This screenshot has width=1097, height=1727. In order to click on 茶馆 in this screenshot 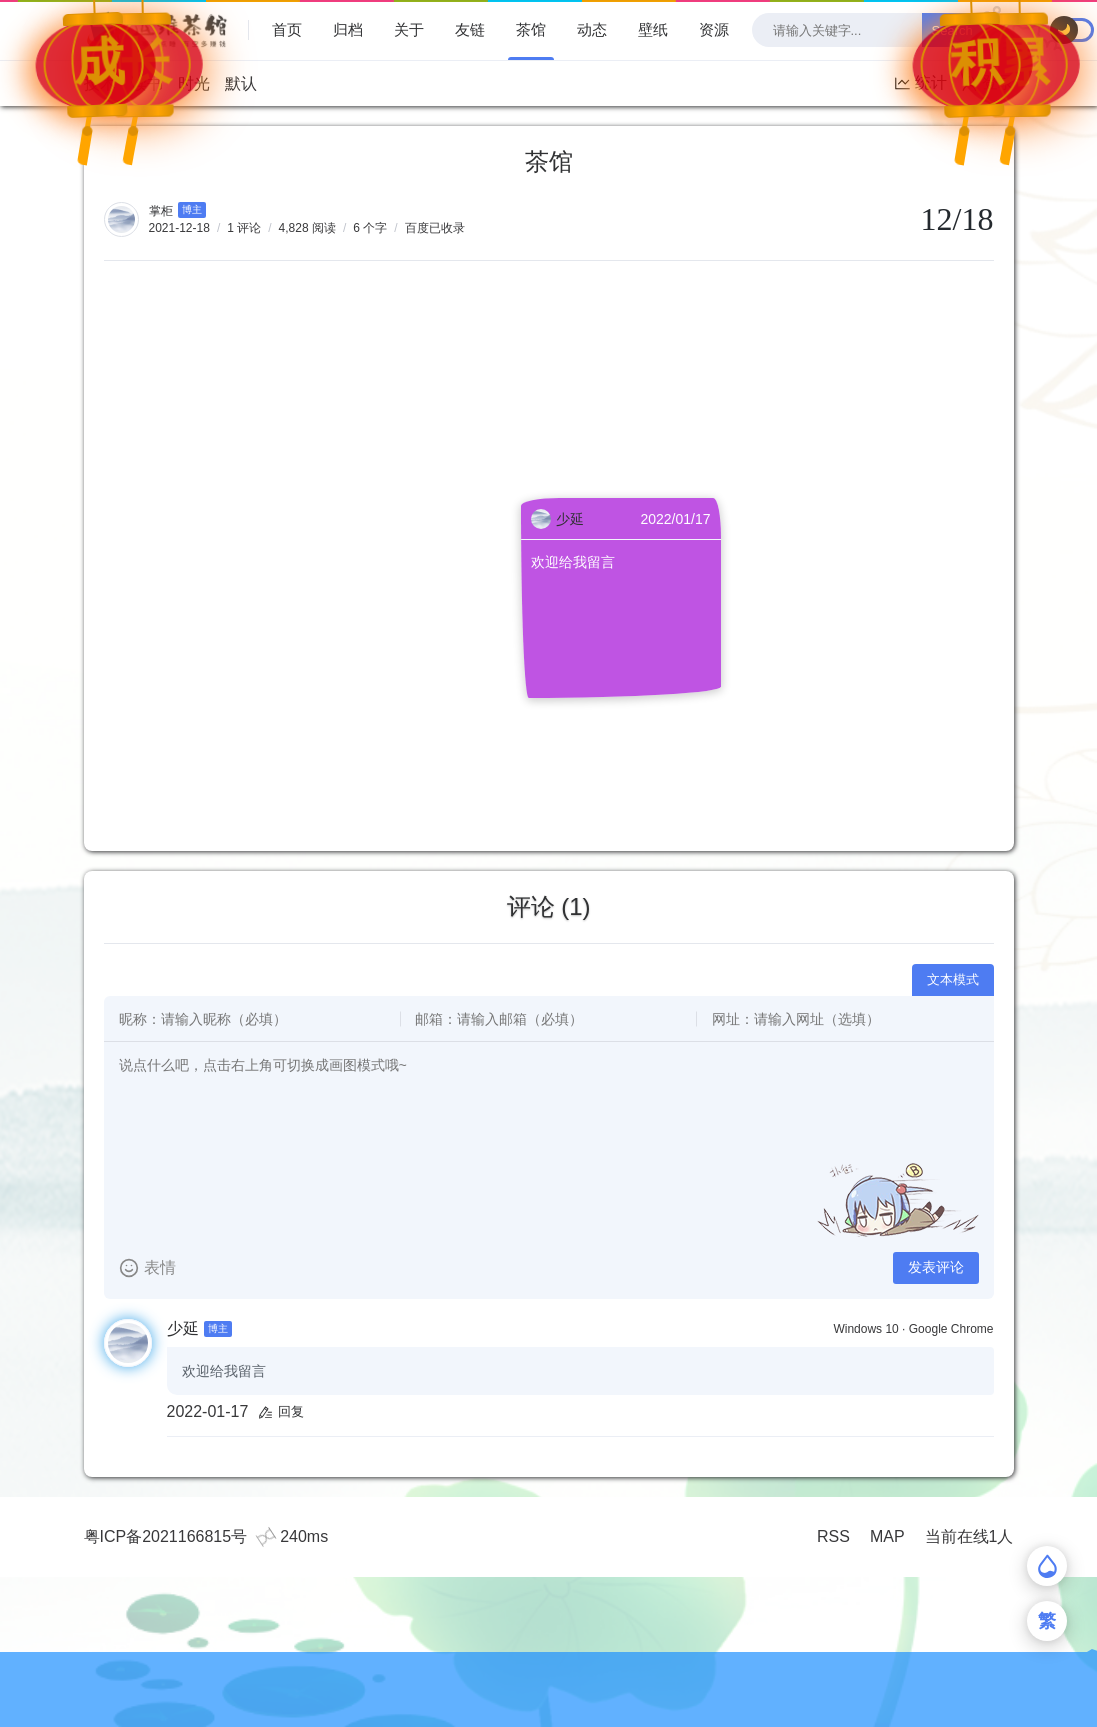, I will do `click(531, 29)`.